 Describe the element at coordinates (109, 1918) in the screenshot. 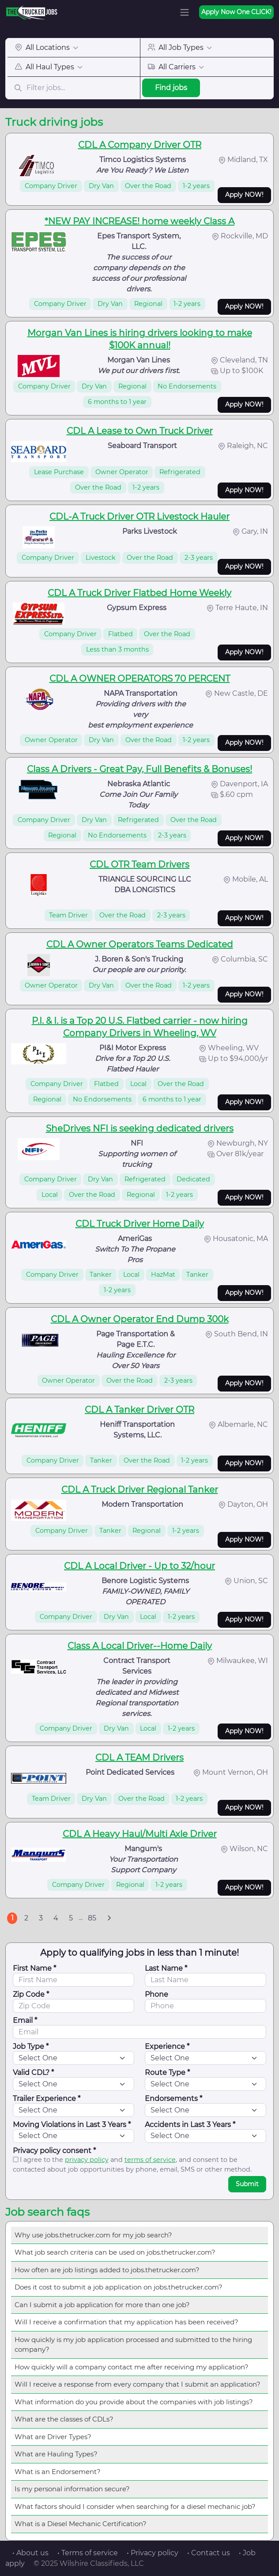

I see `[Next]` at that location.